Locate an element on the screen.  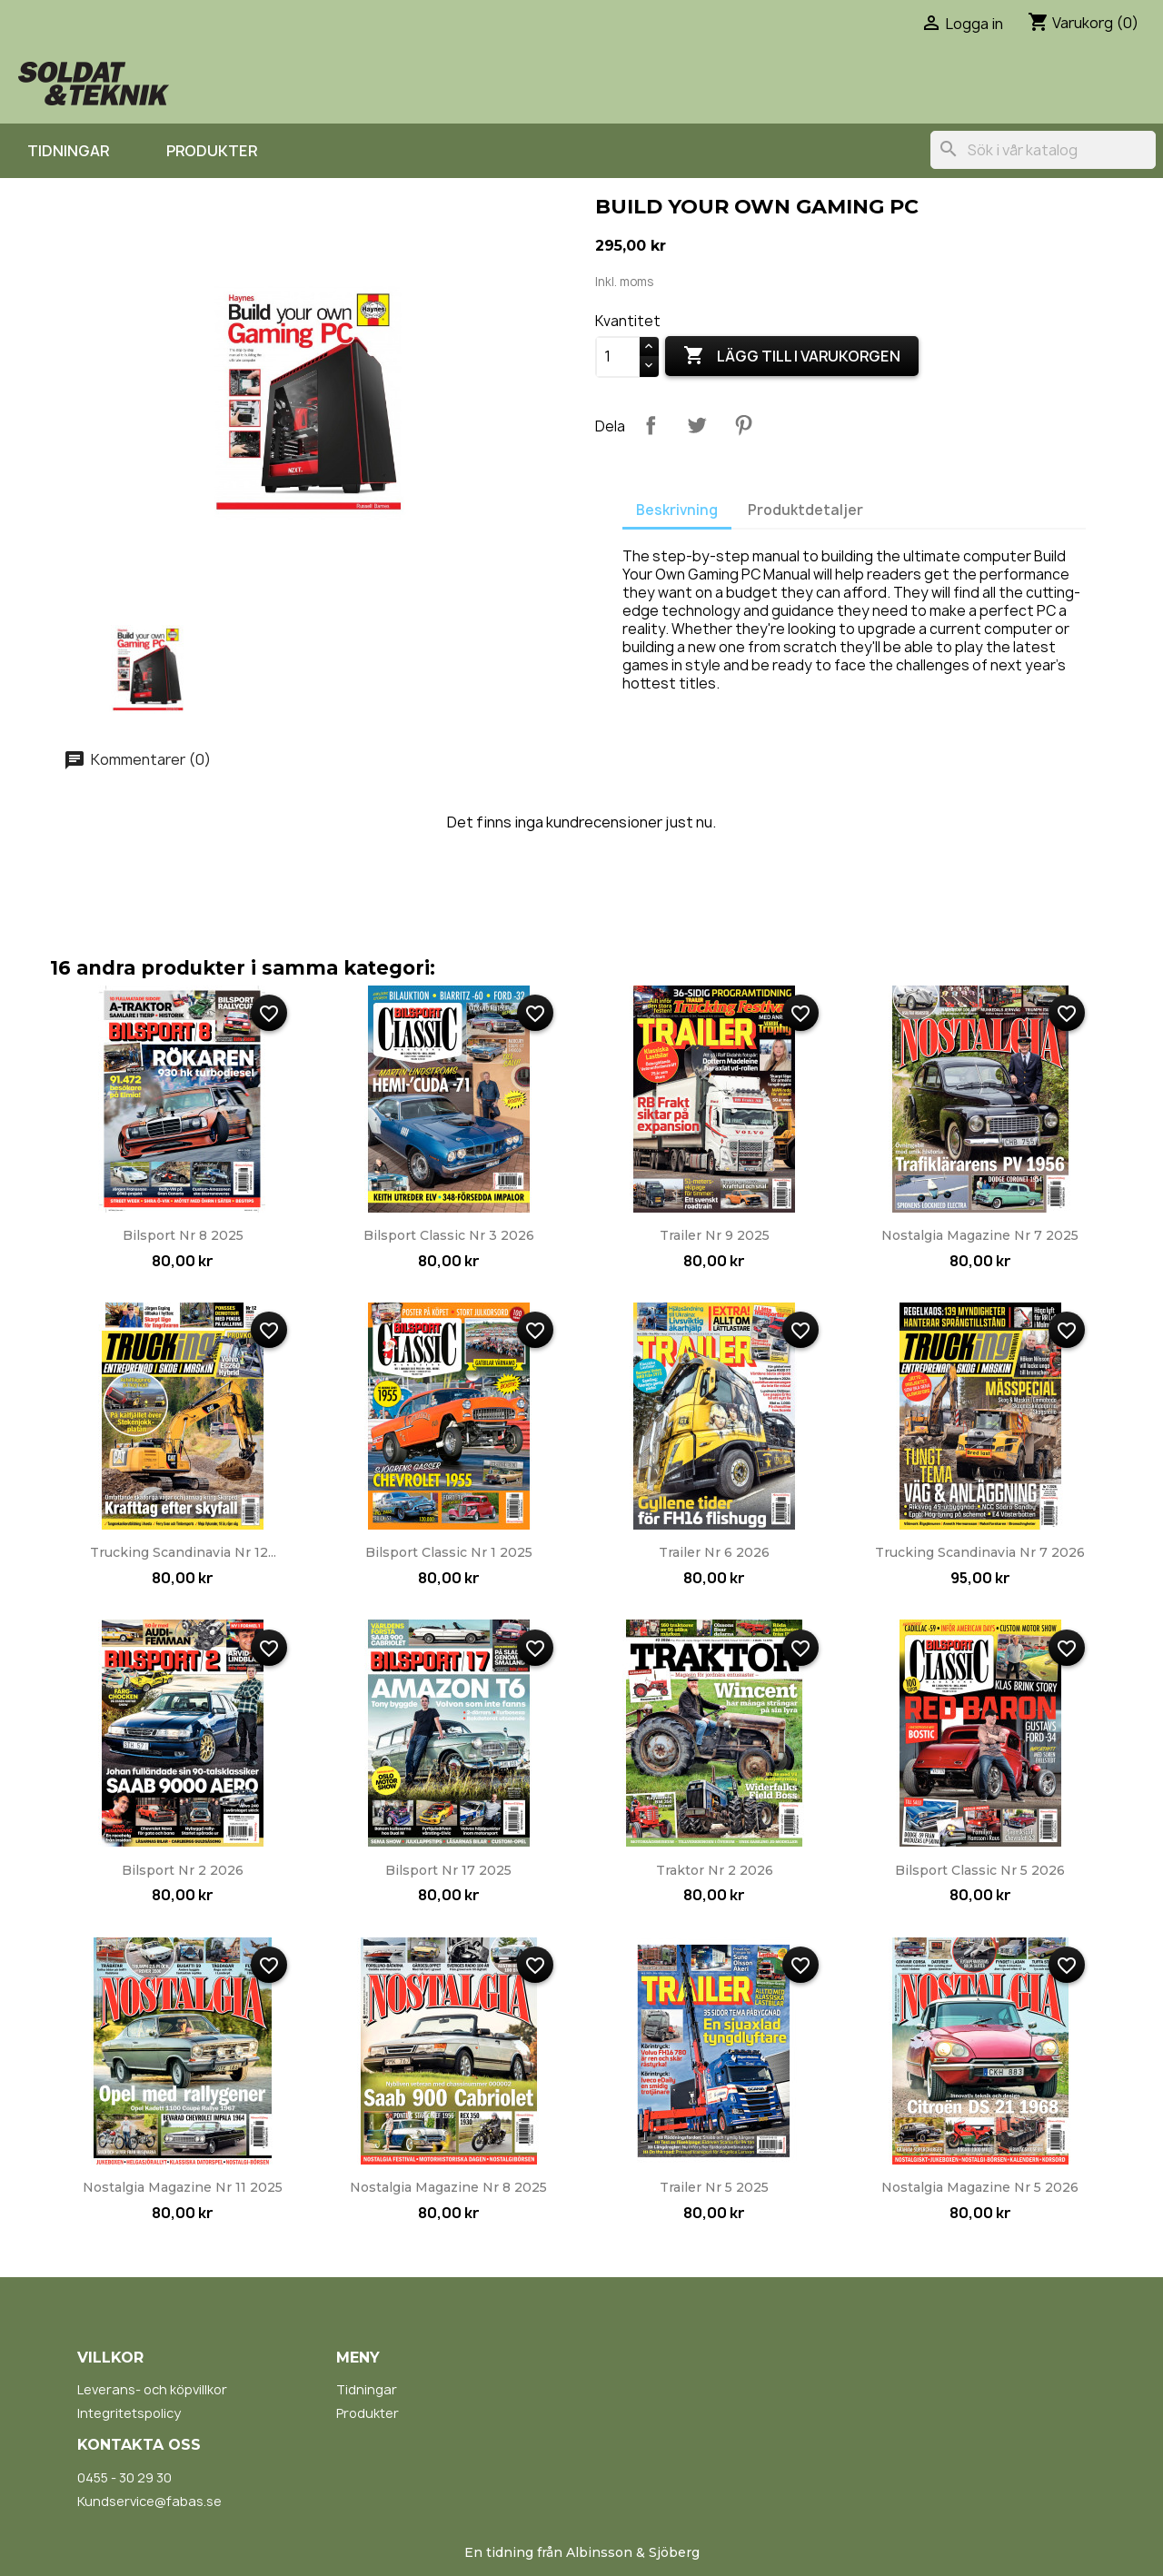
Traktor nr 2 2026 is located at coordinates (714, 1870).